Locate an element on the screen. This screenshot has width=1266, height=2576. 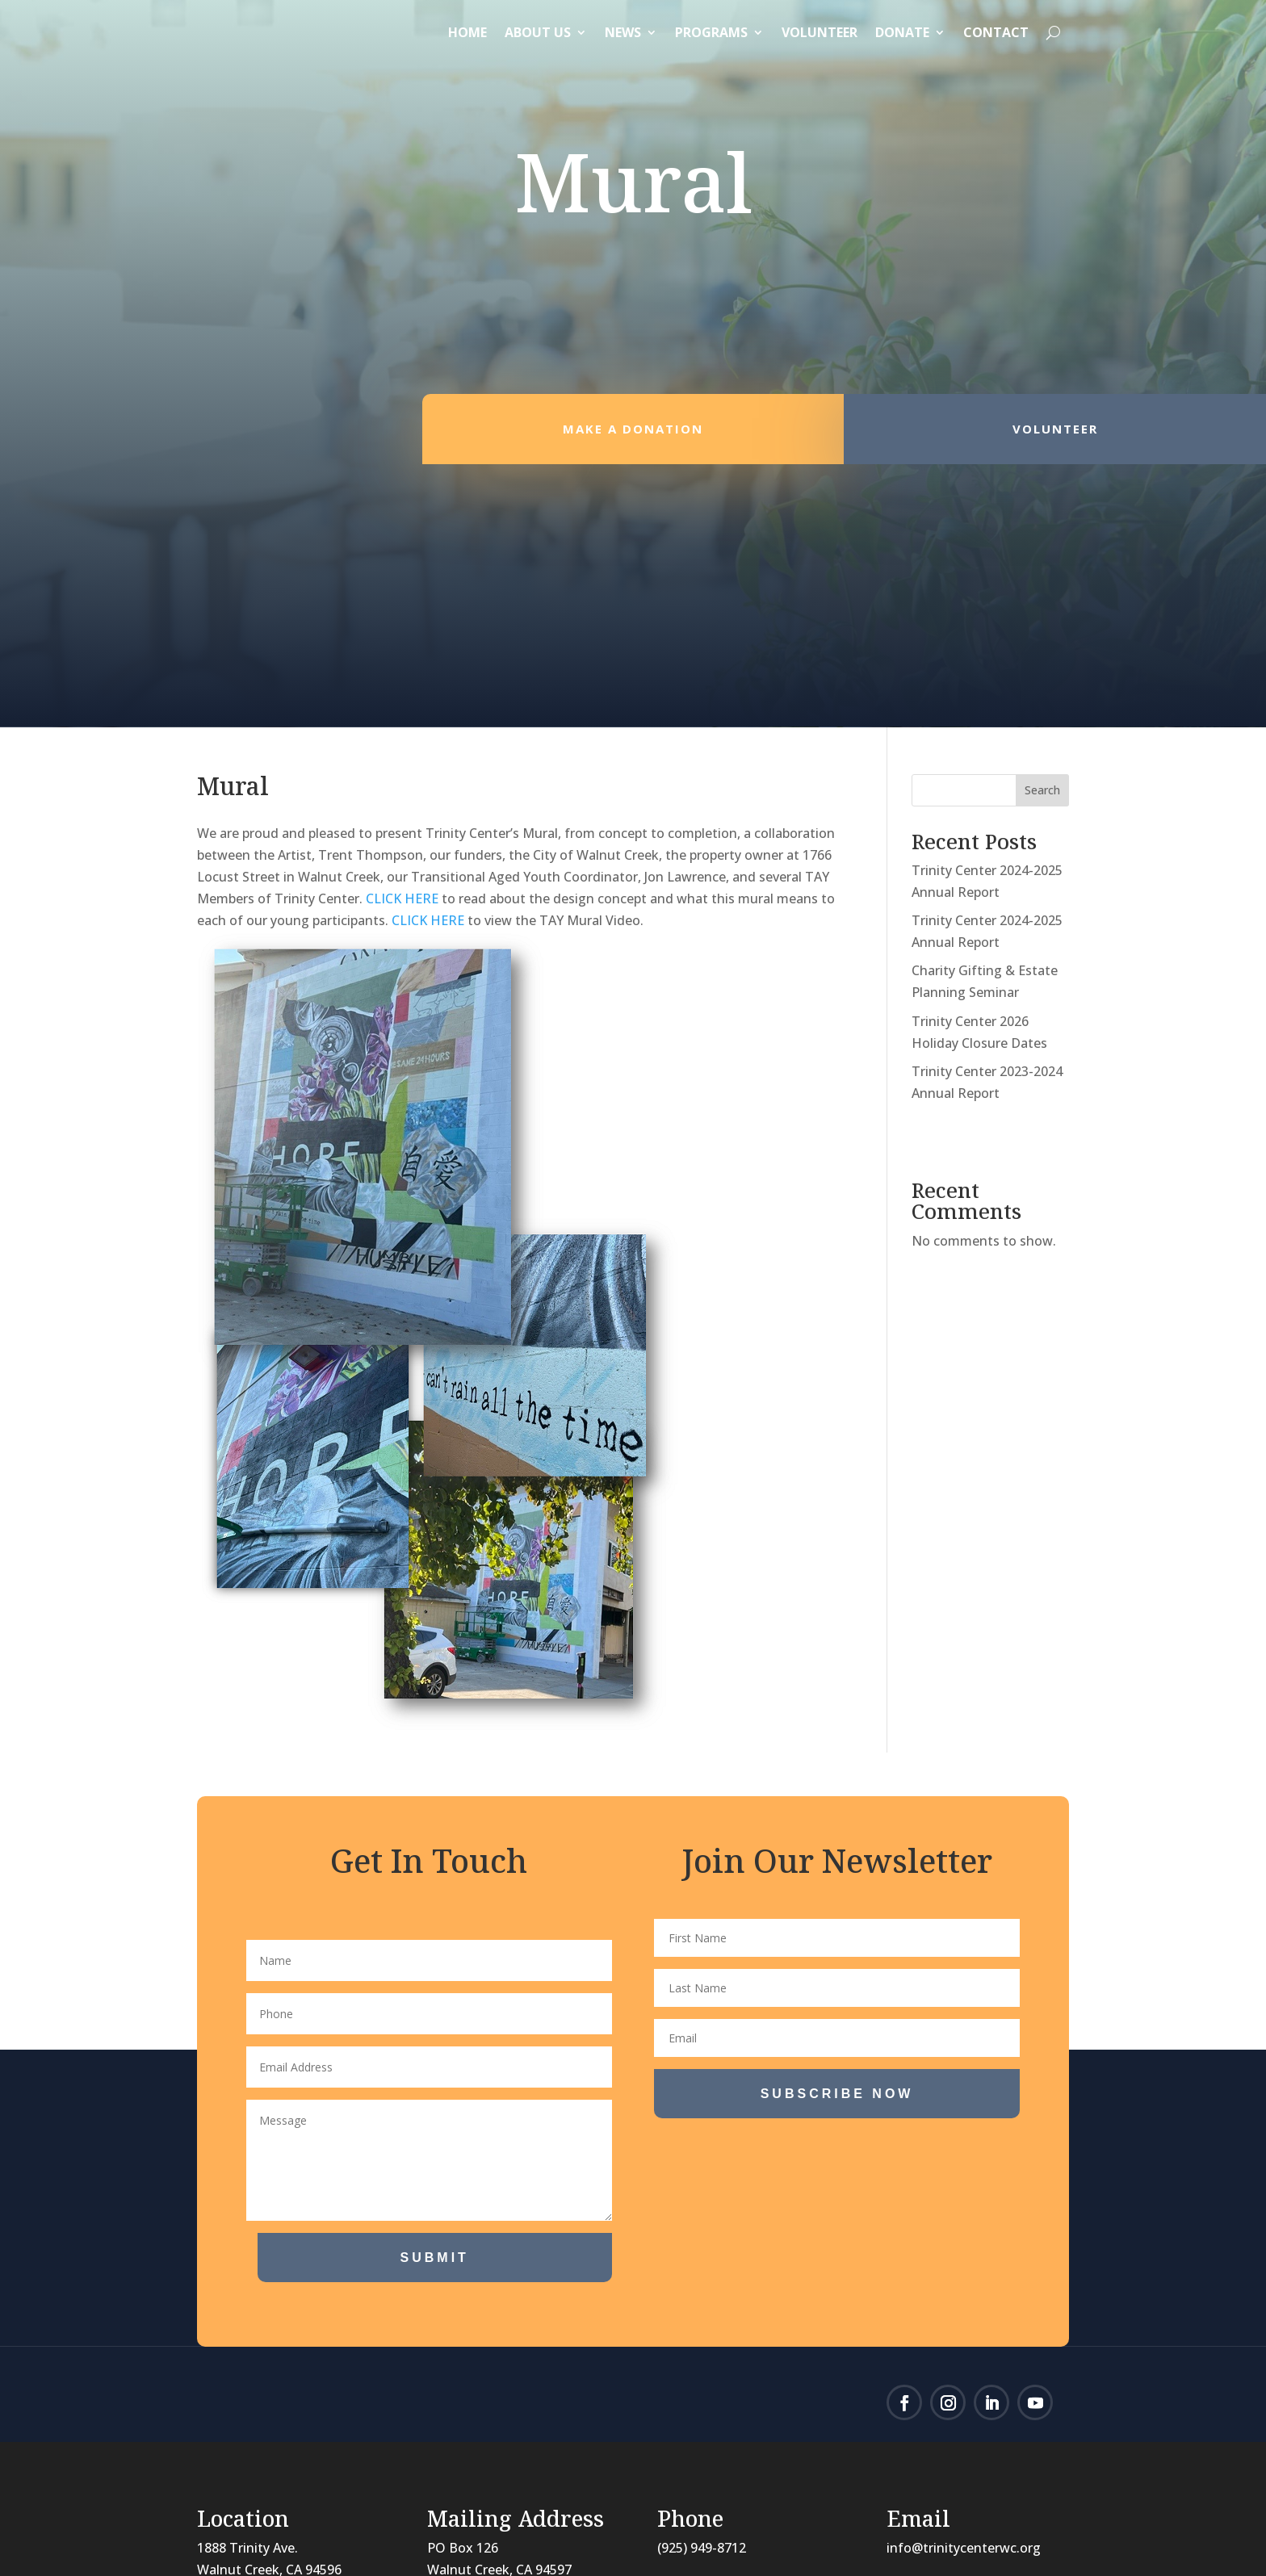
Submit is located at coordinates (434, 1995).